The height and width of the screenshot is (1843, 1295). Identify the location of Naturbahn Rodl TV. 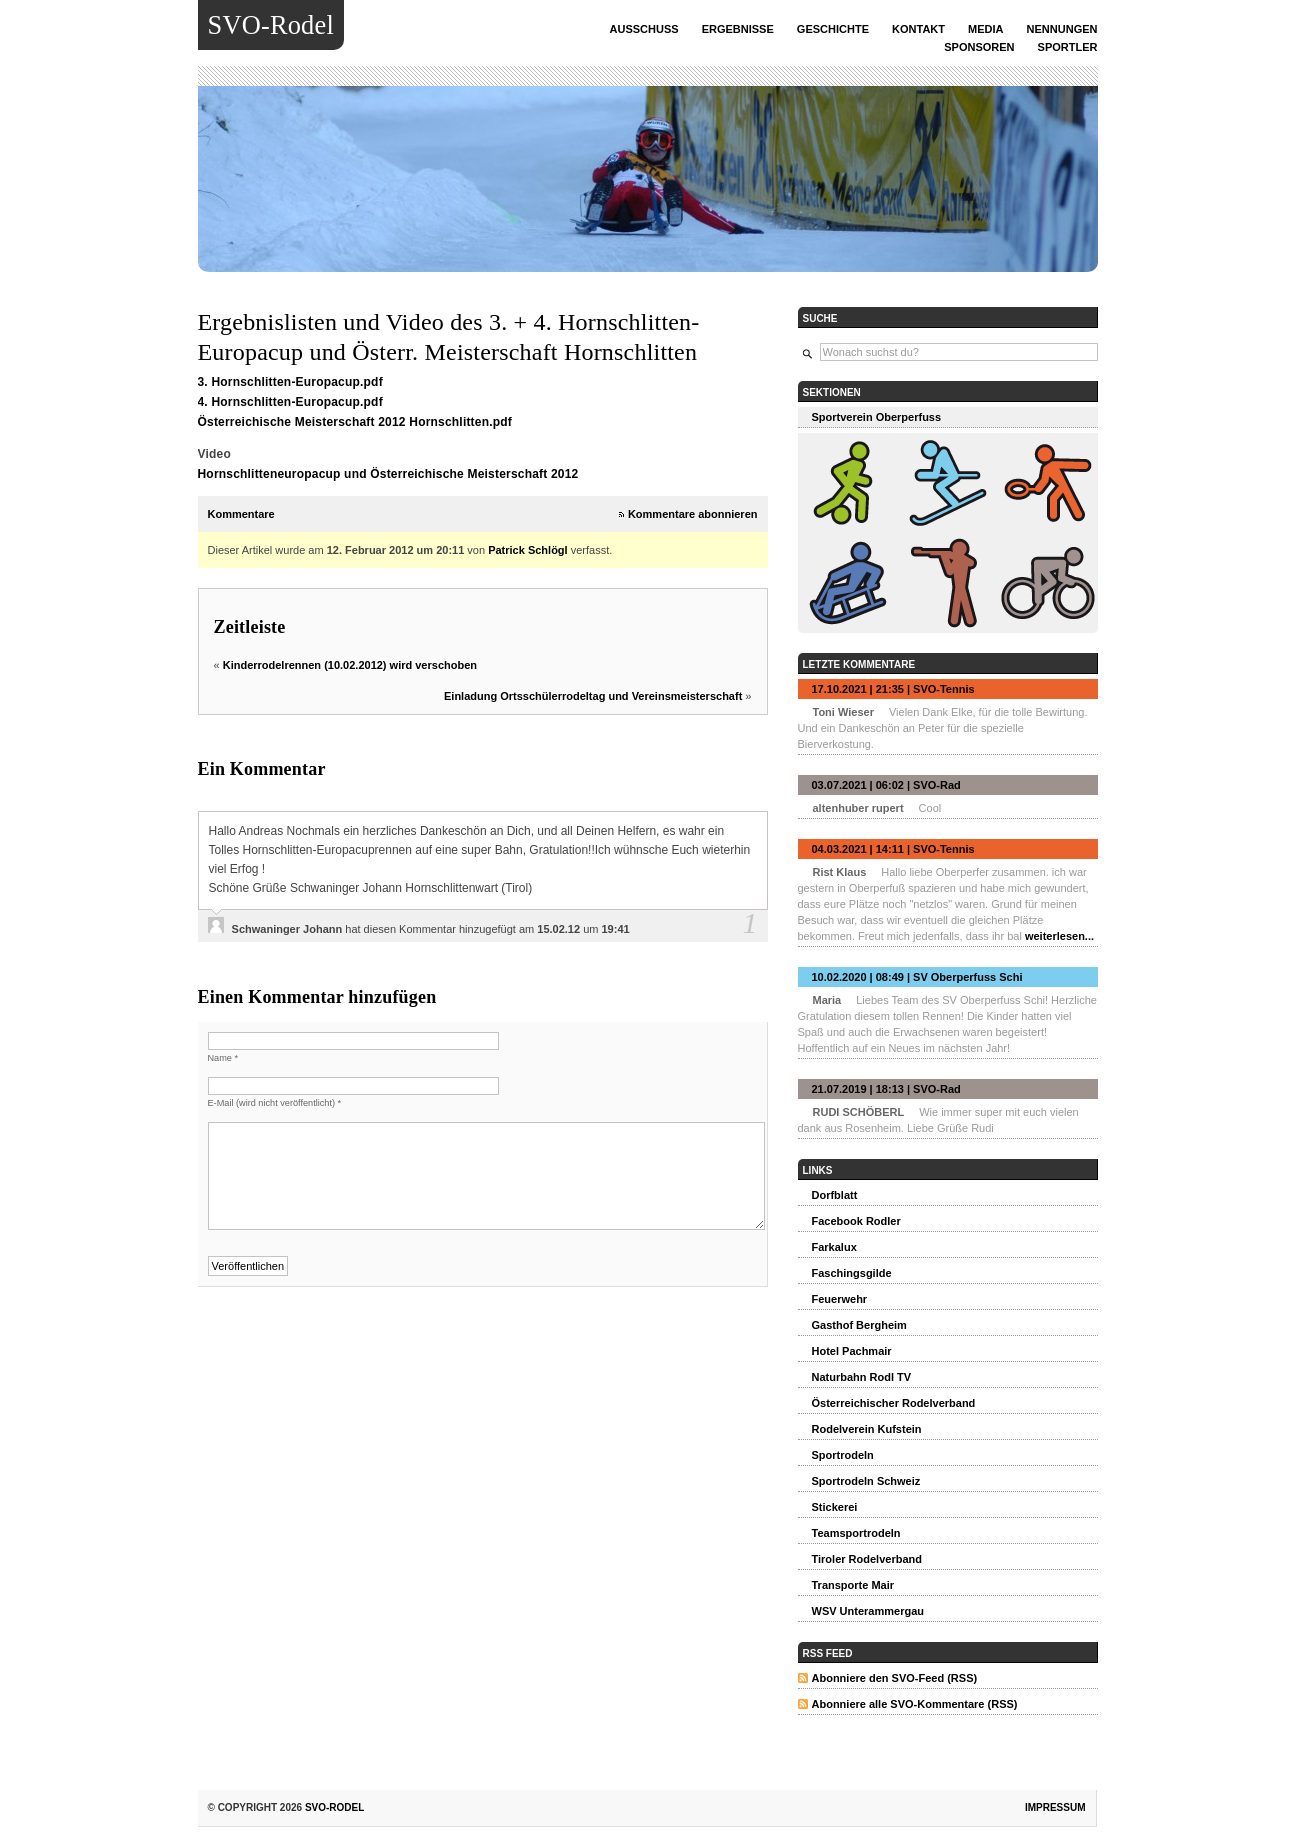
(862, 1377).